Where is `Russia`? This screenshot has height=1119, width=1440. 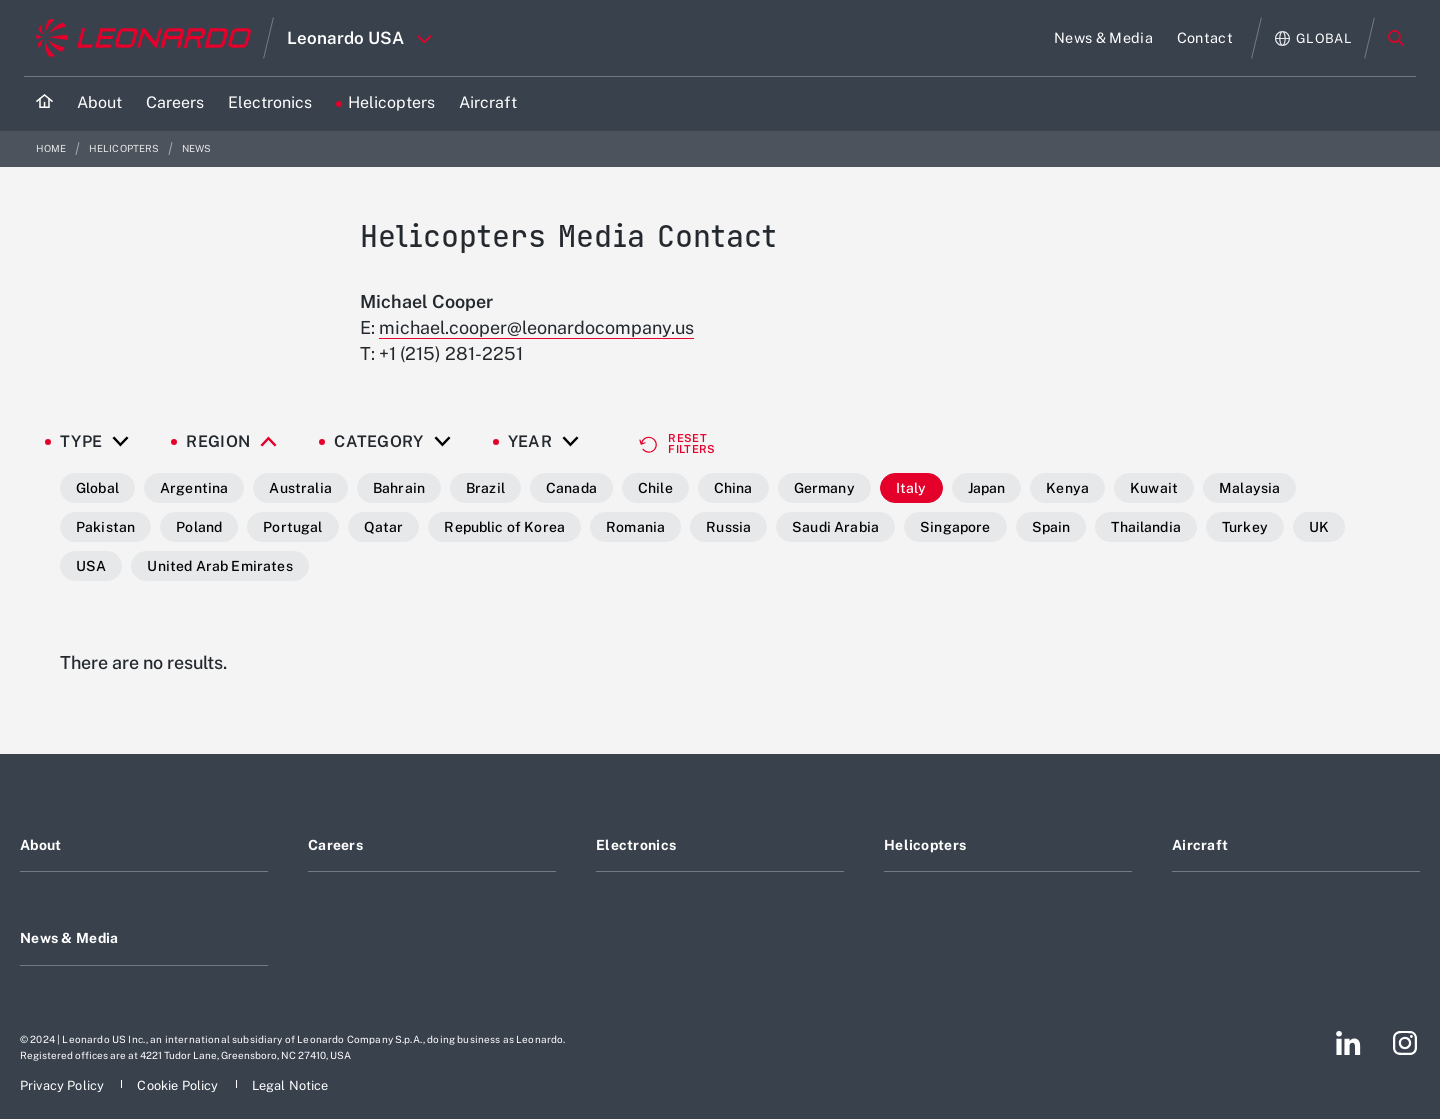 Russia is located at coordinates (728, 527).